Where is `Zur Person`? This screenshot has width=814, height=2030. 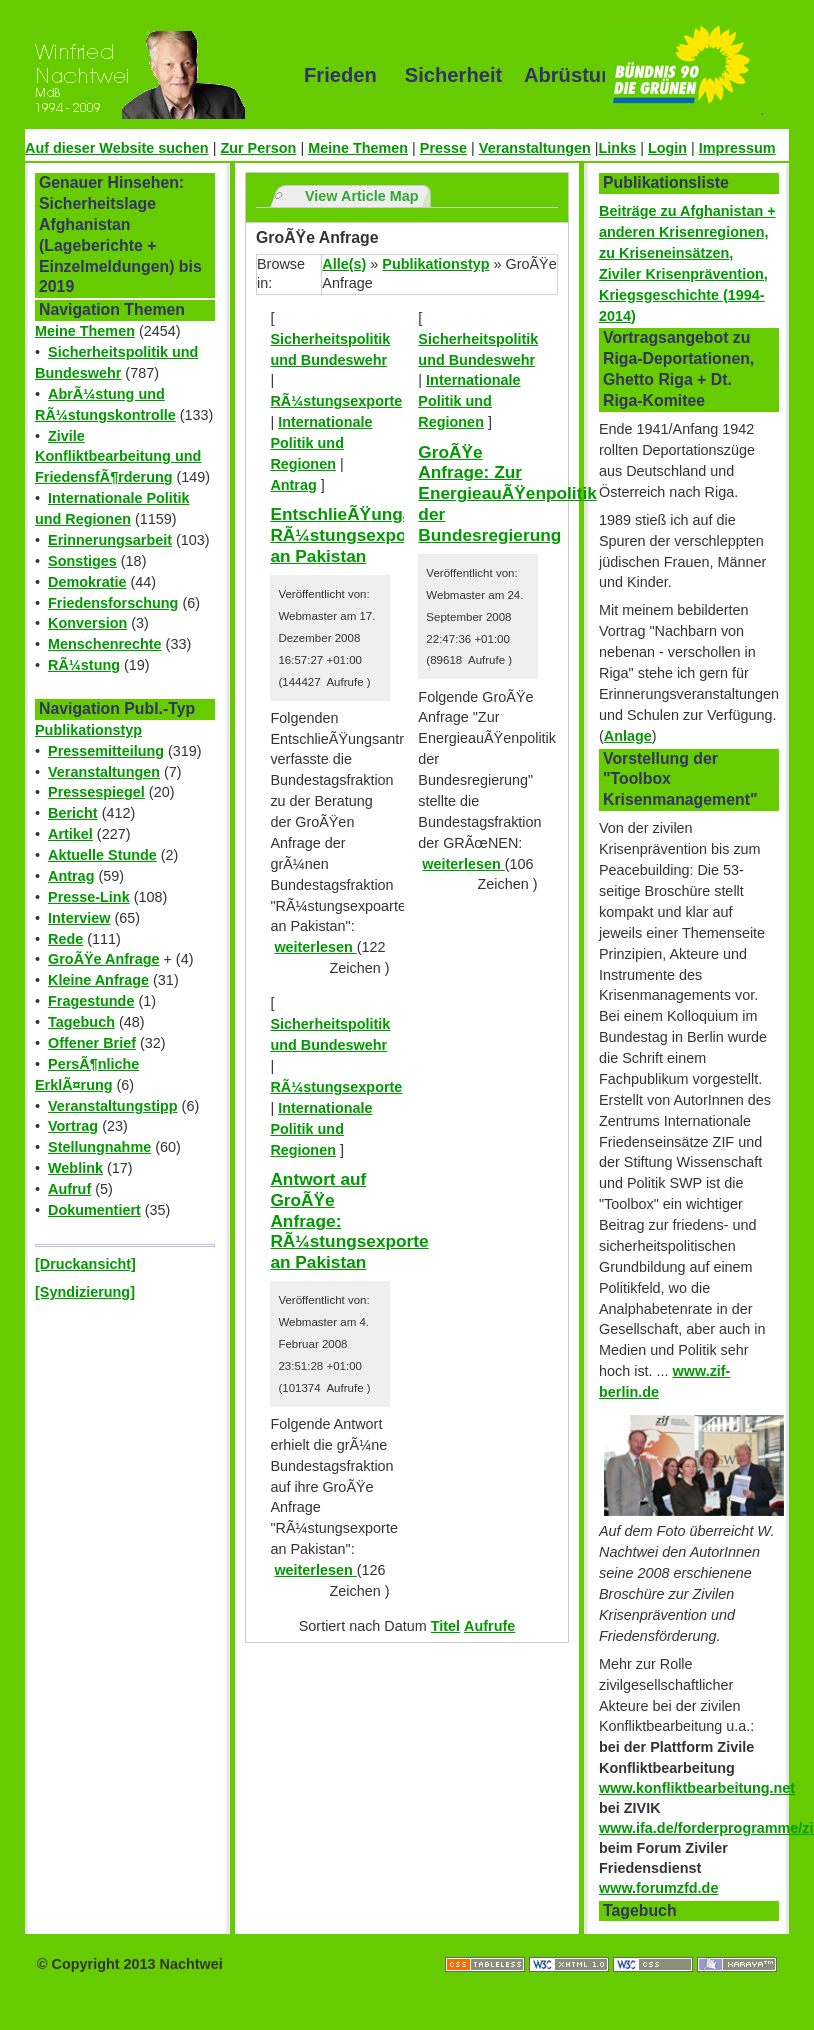 Zur Person is located at coordinates (258, 148).